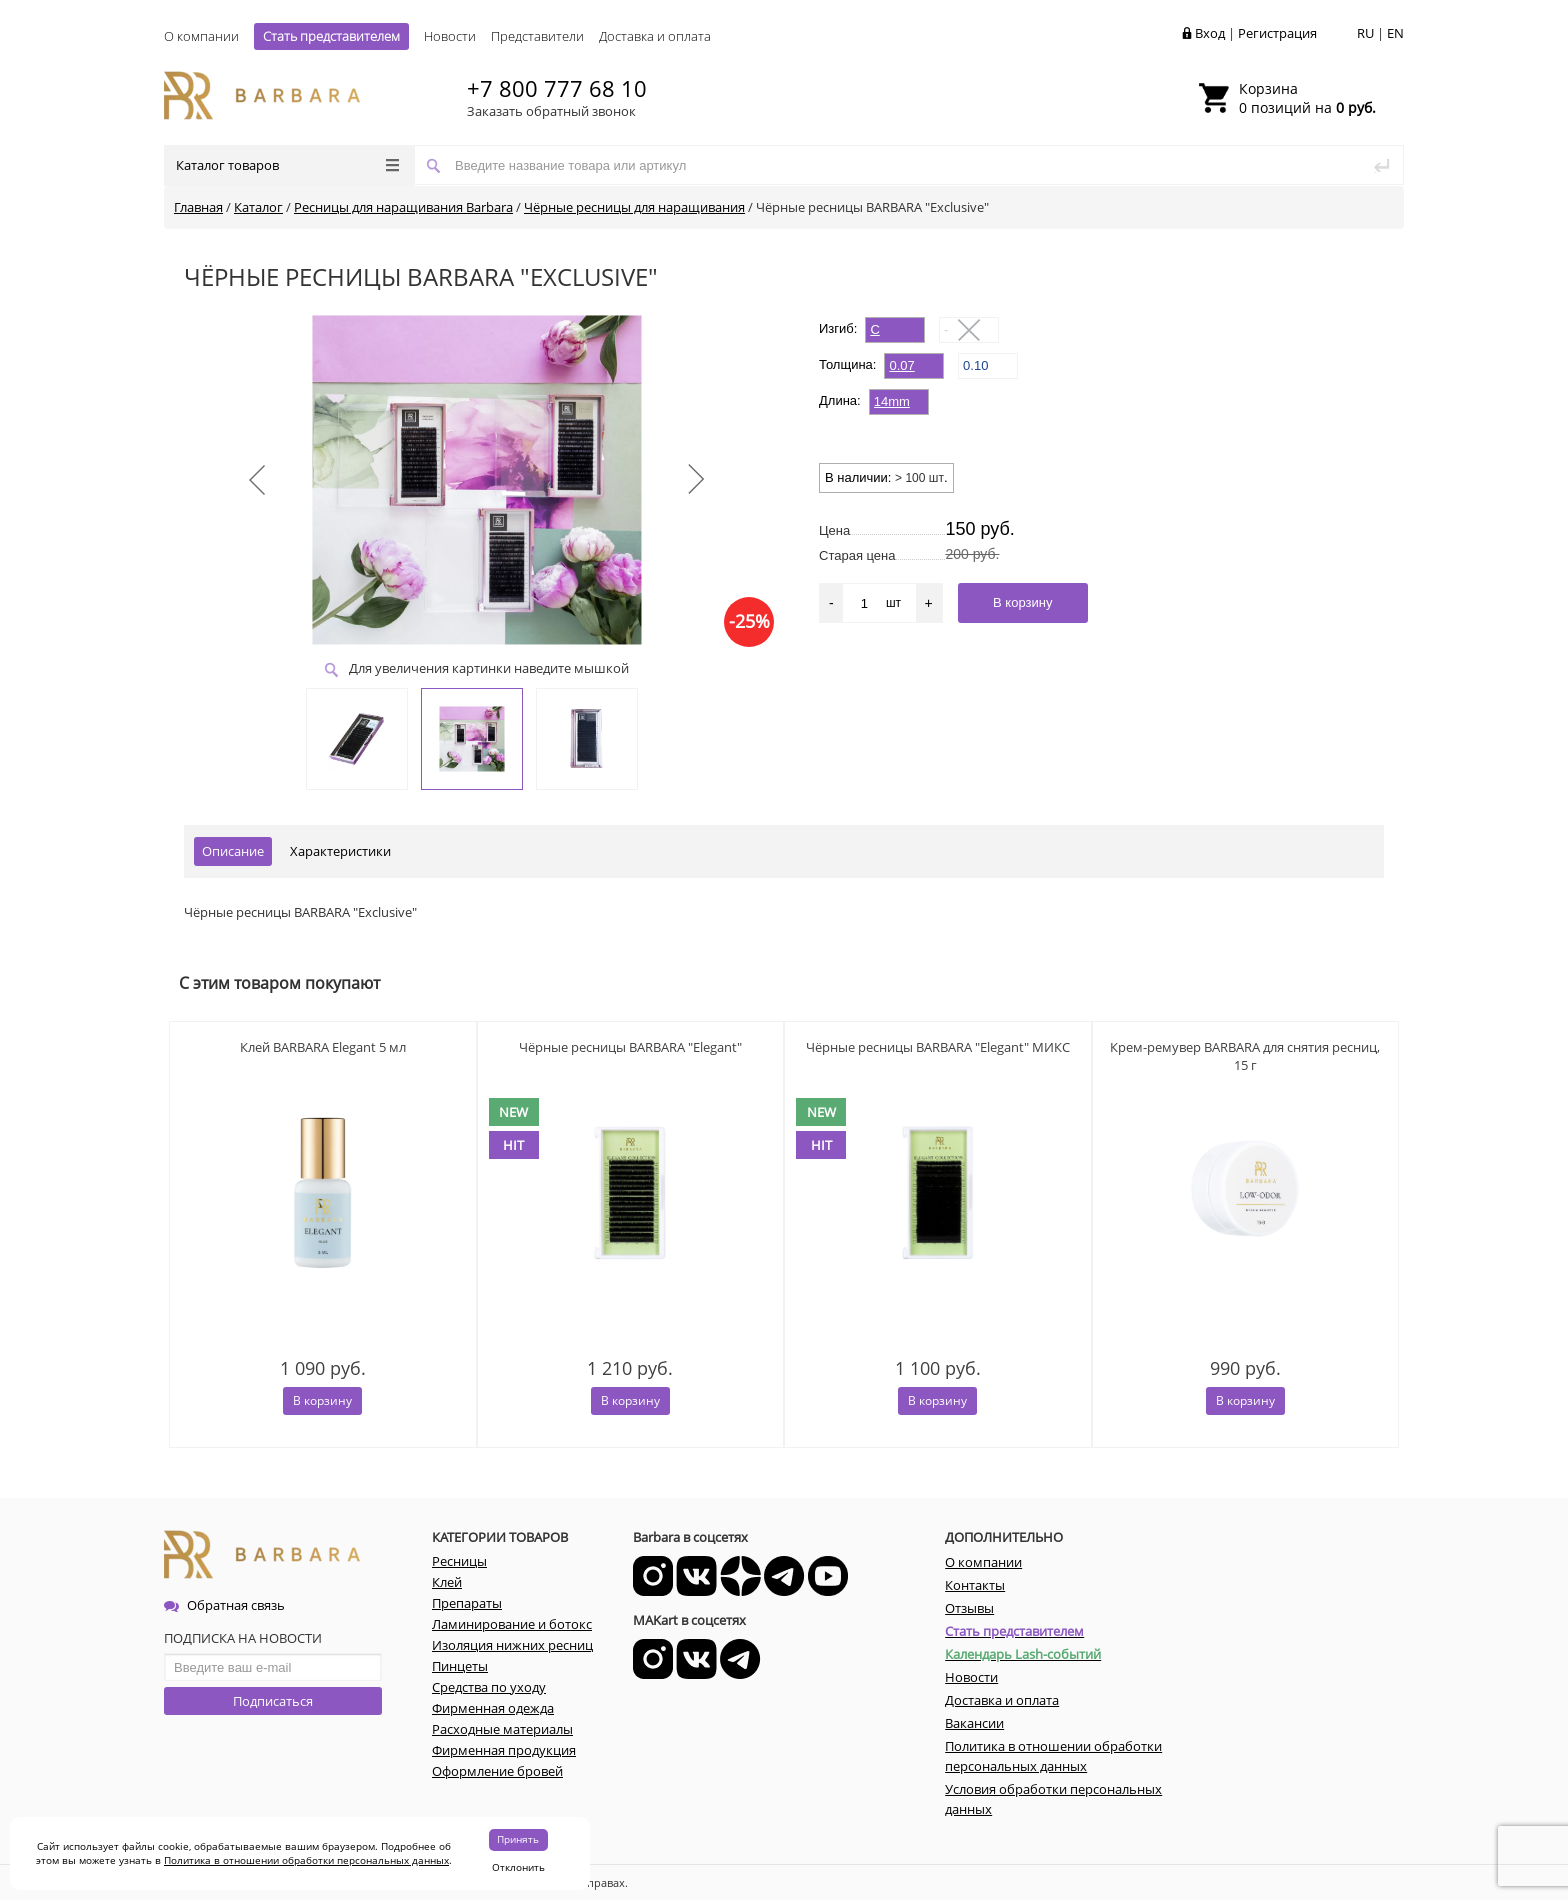  Describe the element at coordinates (1277, 33) in the screenshot. I see `Регистрация` at that location.